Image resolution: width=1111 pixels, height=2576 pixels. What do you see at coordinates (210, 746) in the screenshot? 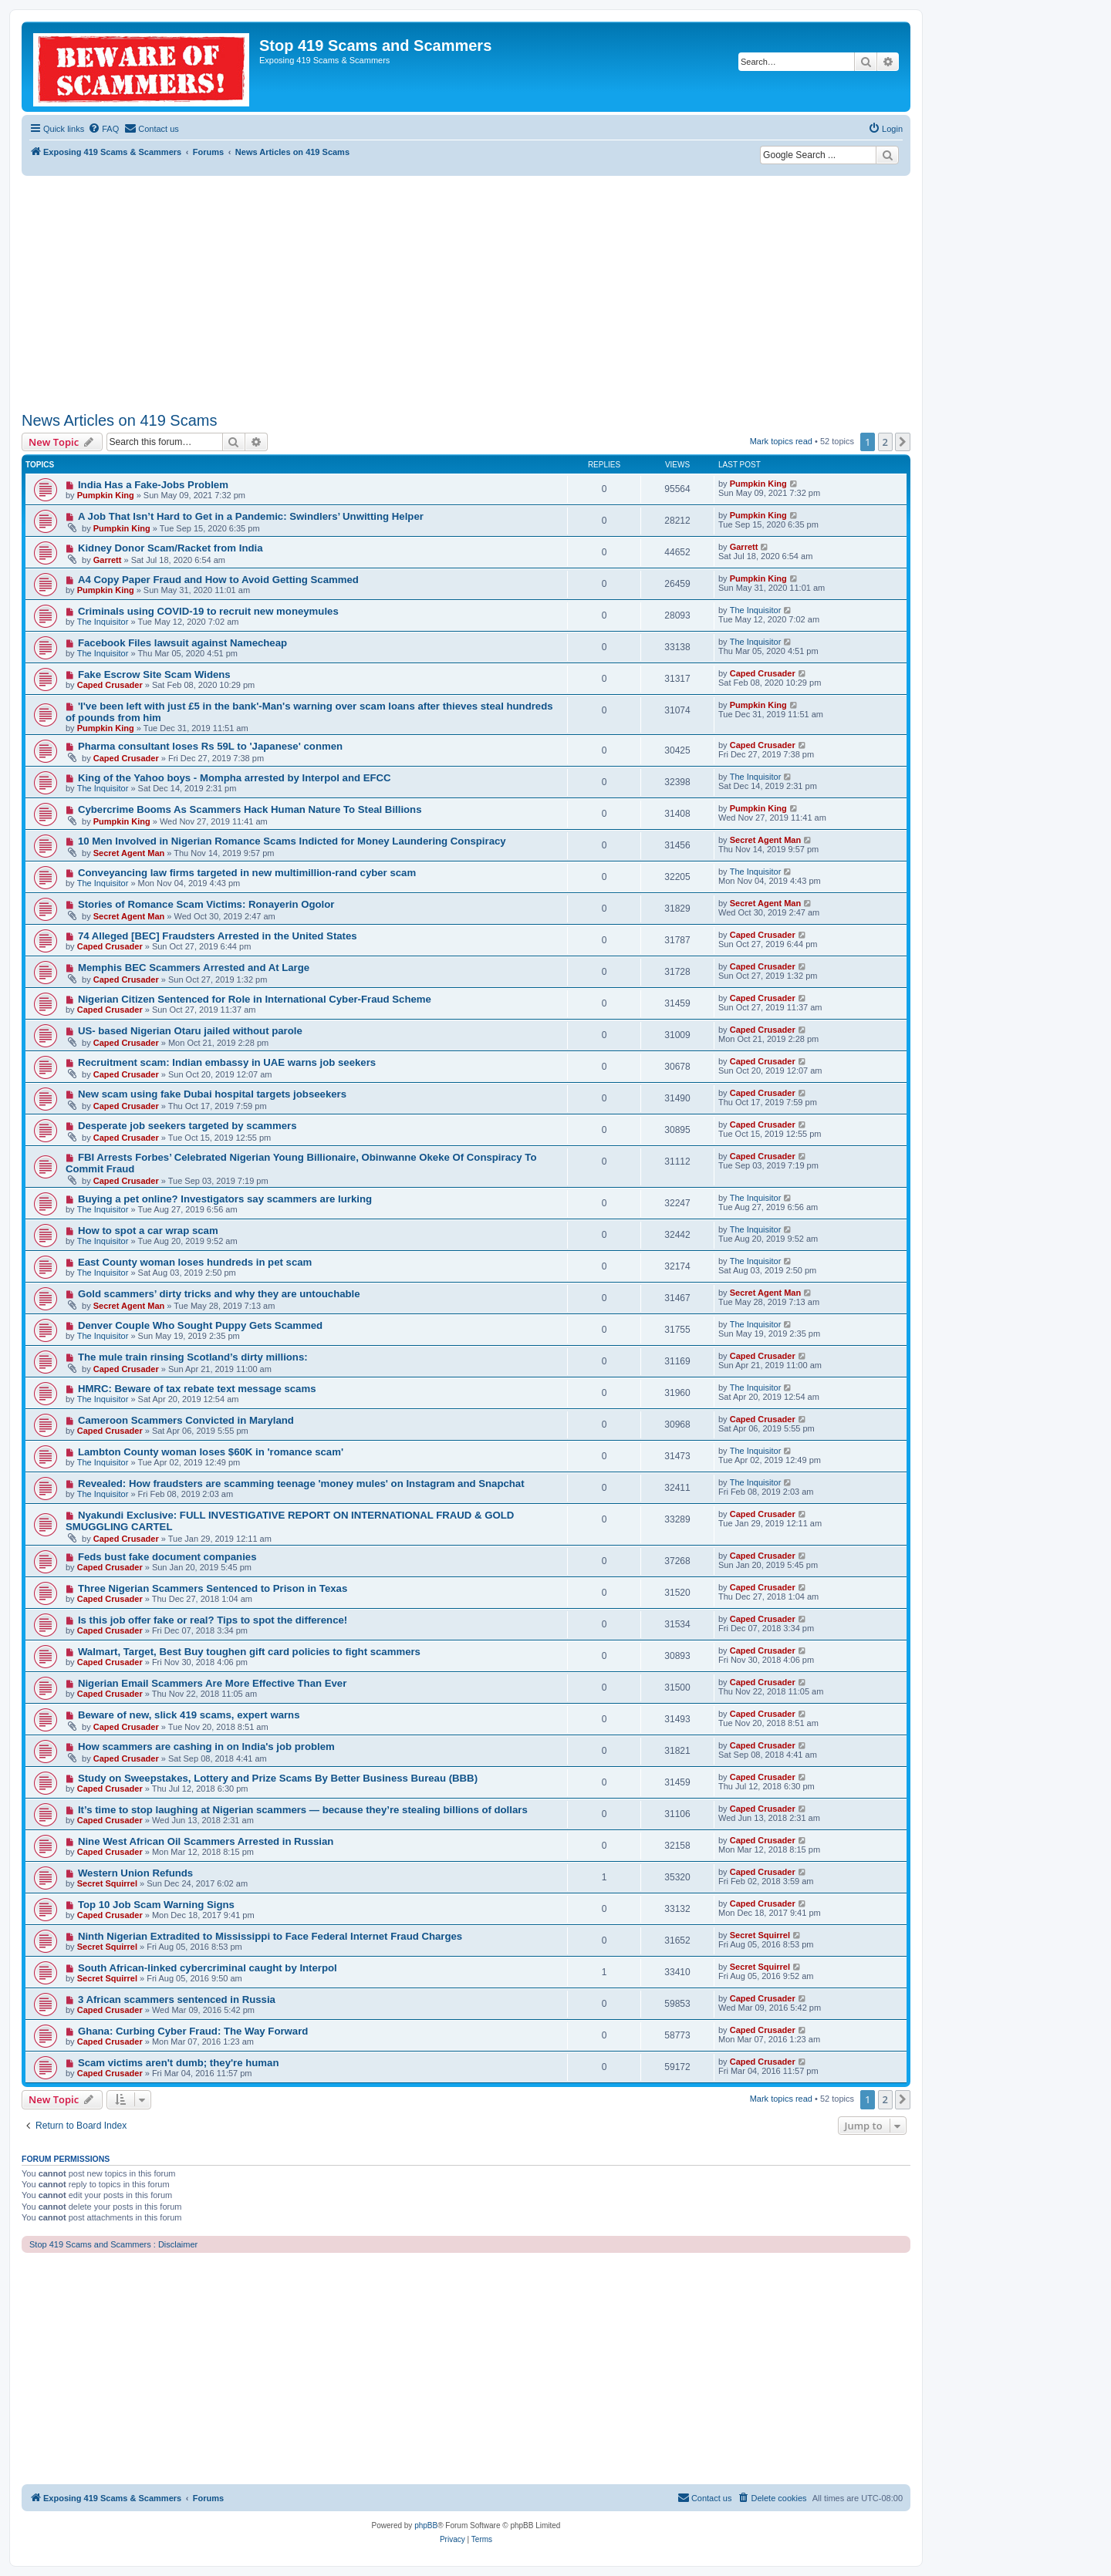
I see `Pharma consultant loses Rs 59L to 'Japanese' conmen` at bounding box center [210, 746].